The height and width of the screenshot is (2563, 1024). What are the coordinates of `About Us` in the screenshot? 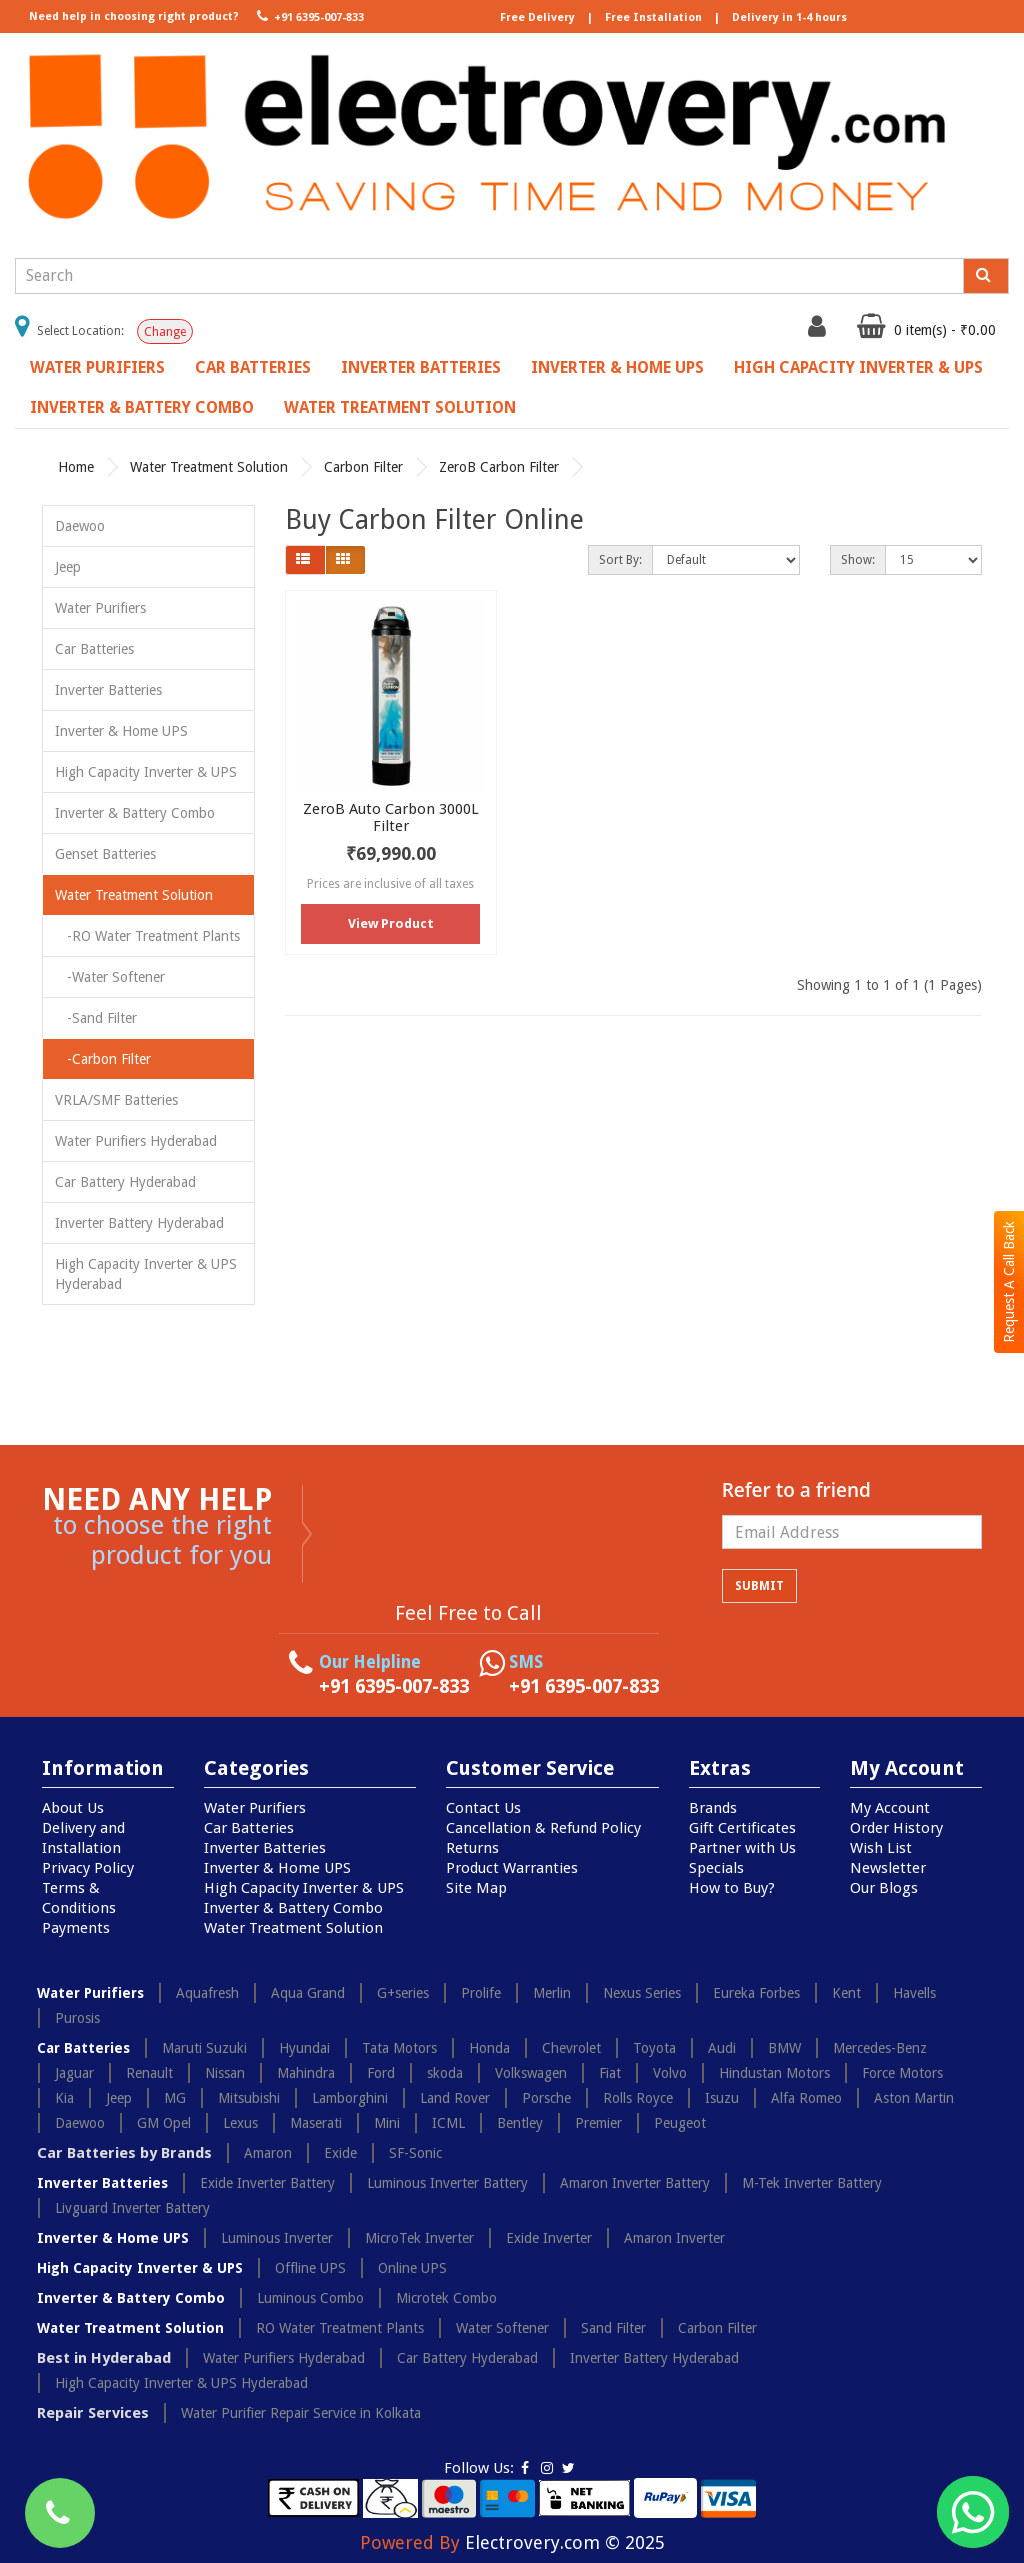 It's located at (73, 1808).